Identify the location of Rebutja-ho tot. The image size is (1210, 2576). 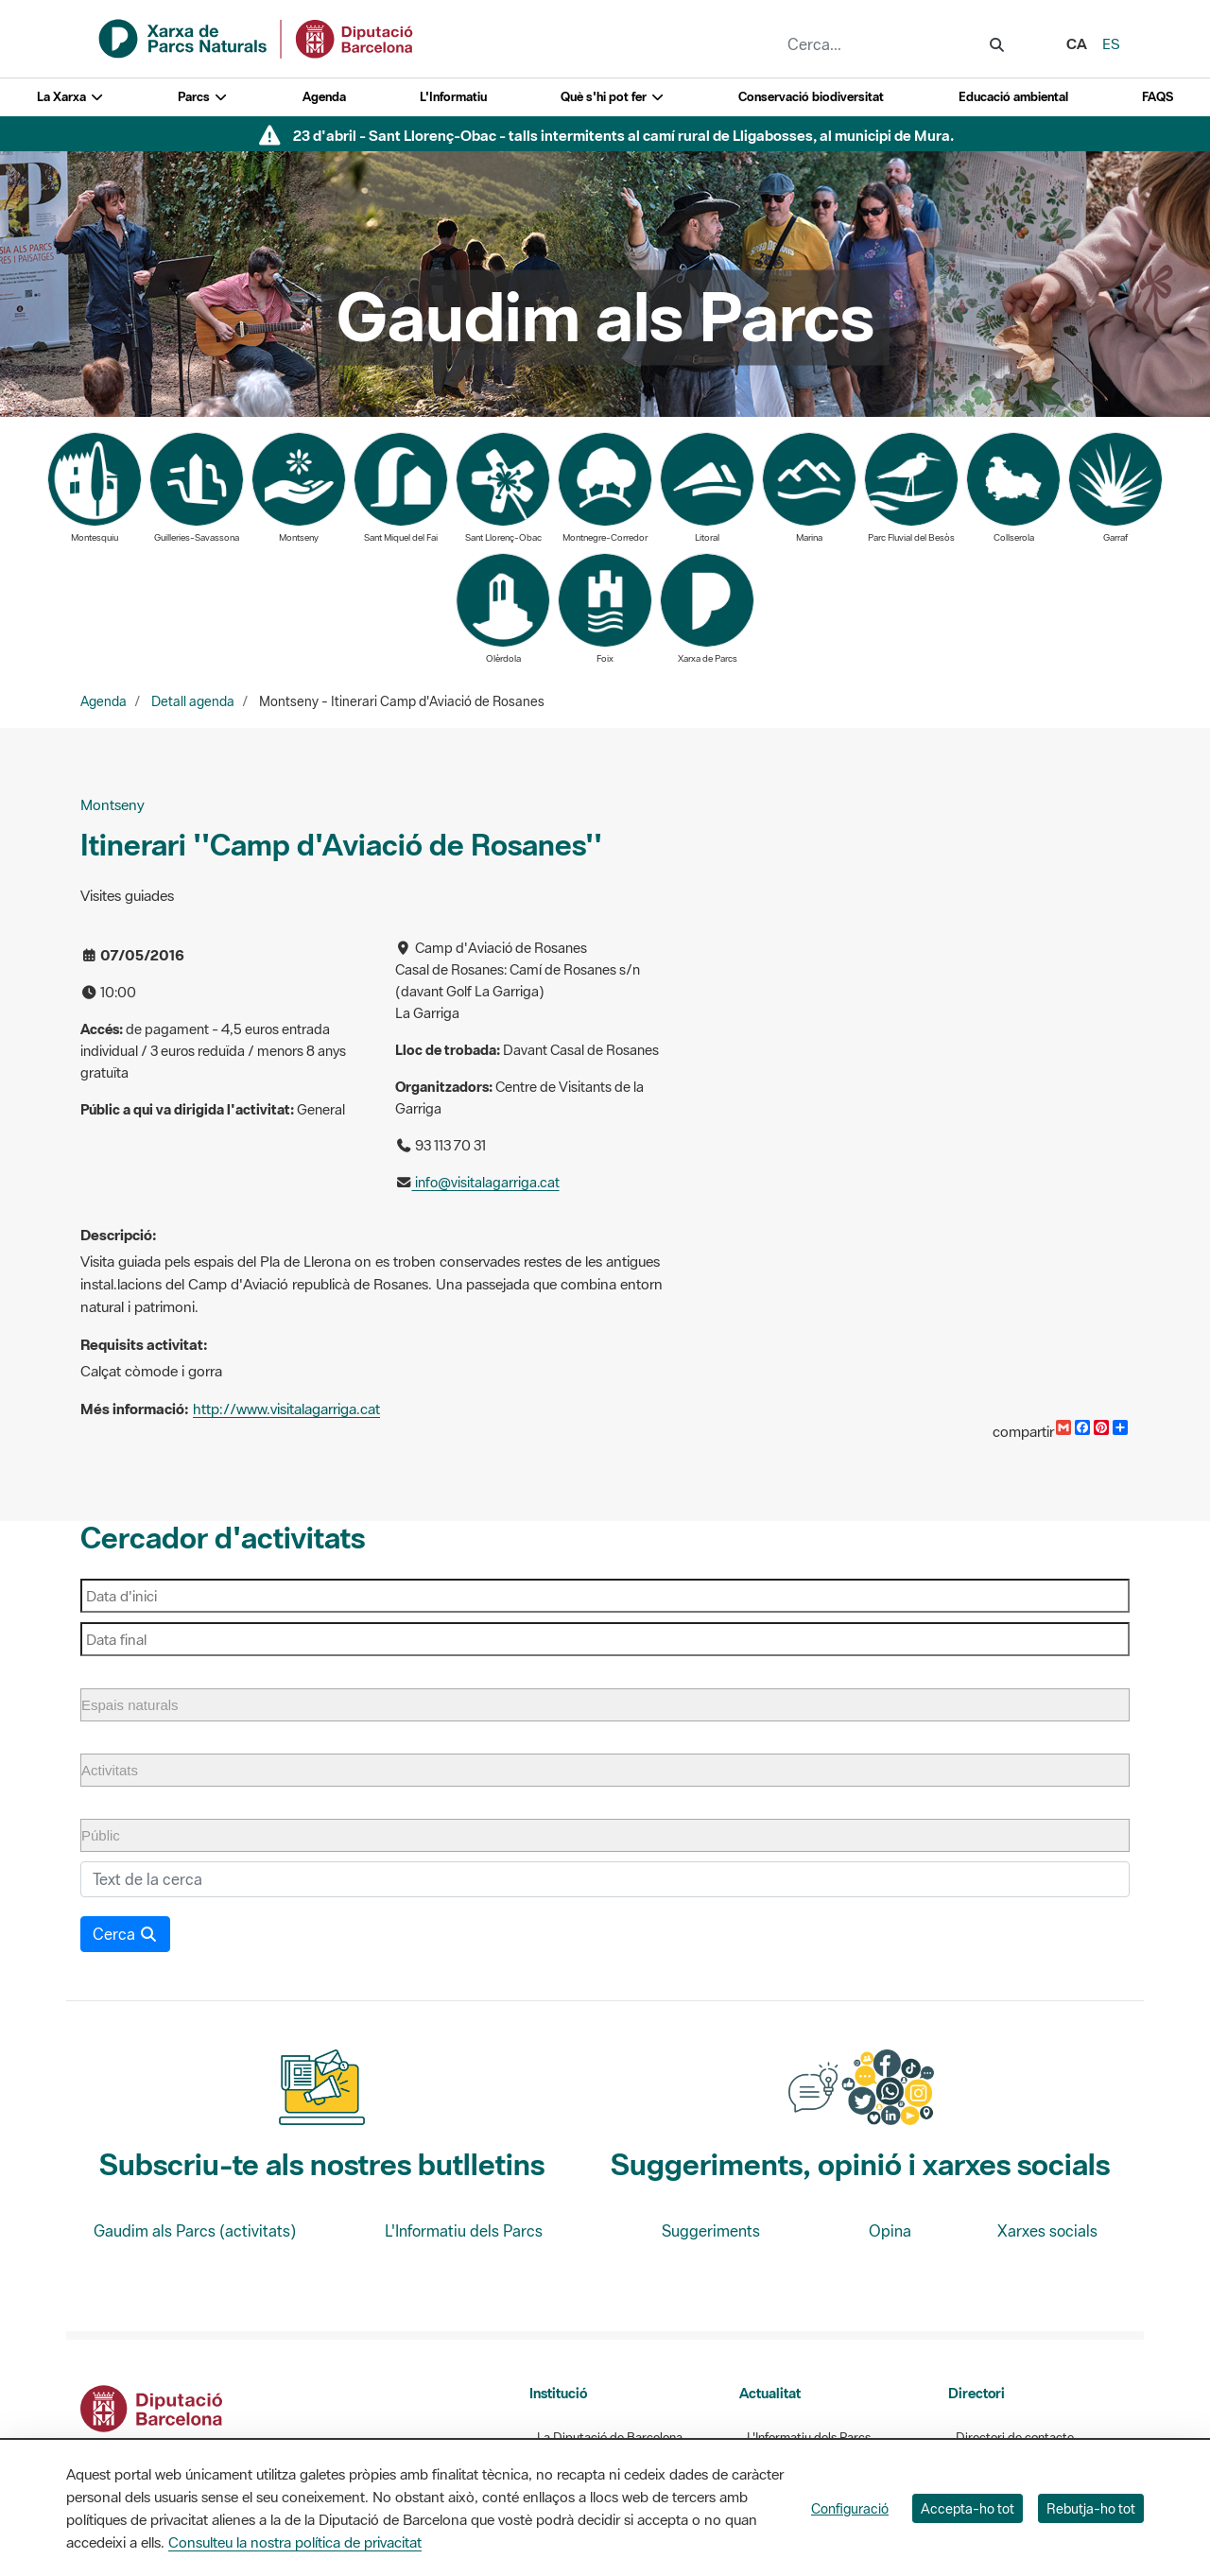
(1090, 2508).